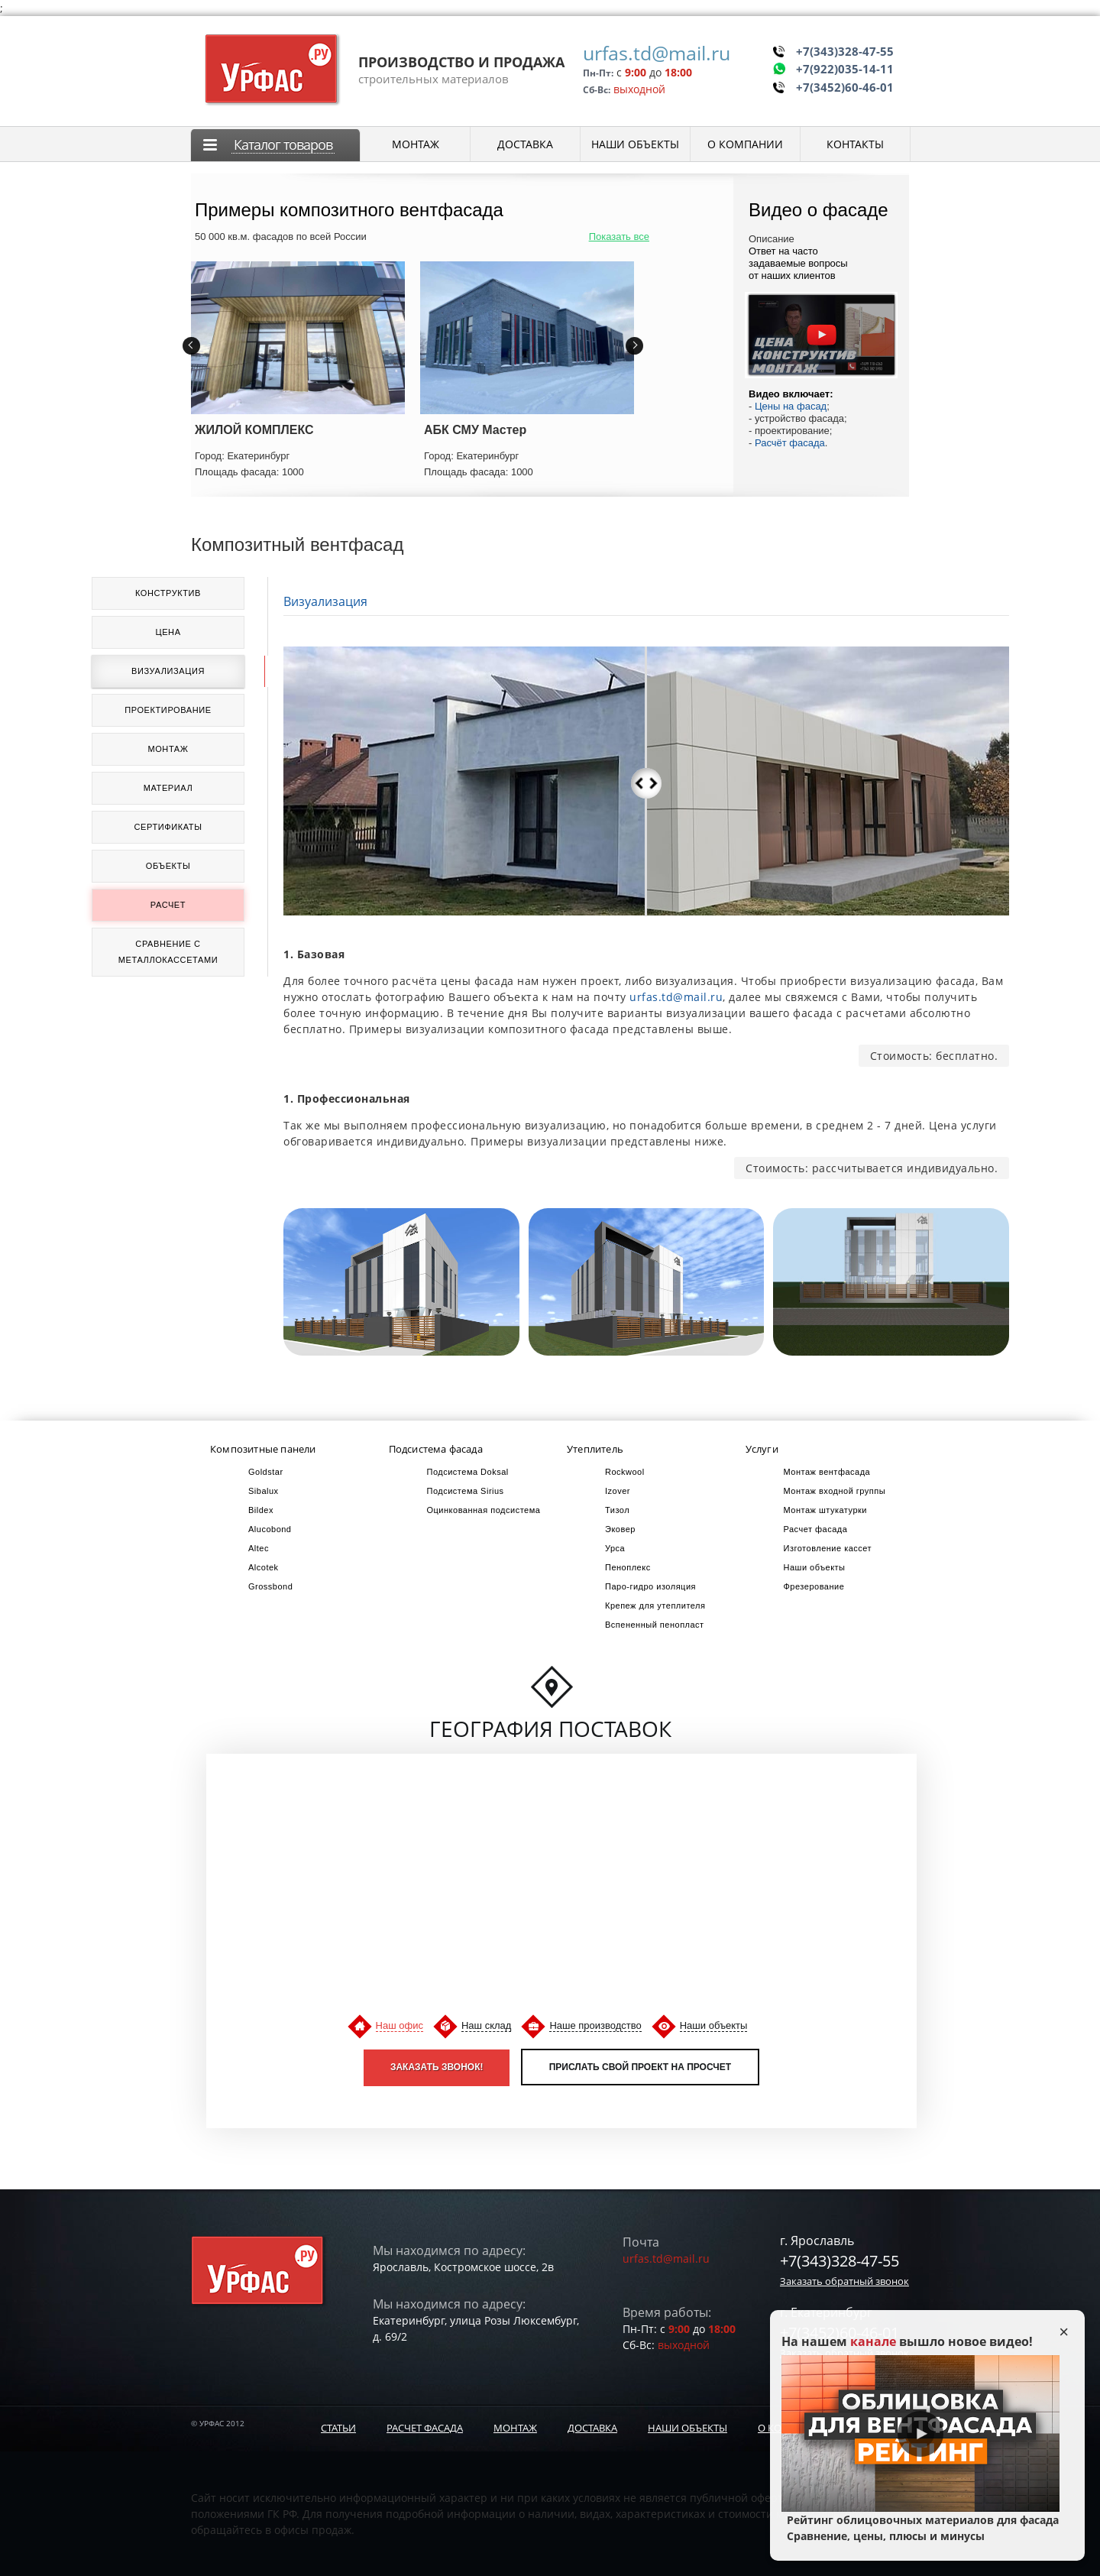 The image size is (1100, 2576). What do you see at coordinates (845, 85) in the screenshot?
I see `+7(3452)60-46-01` at bounding box center [845, 85].